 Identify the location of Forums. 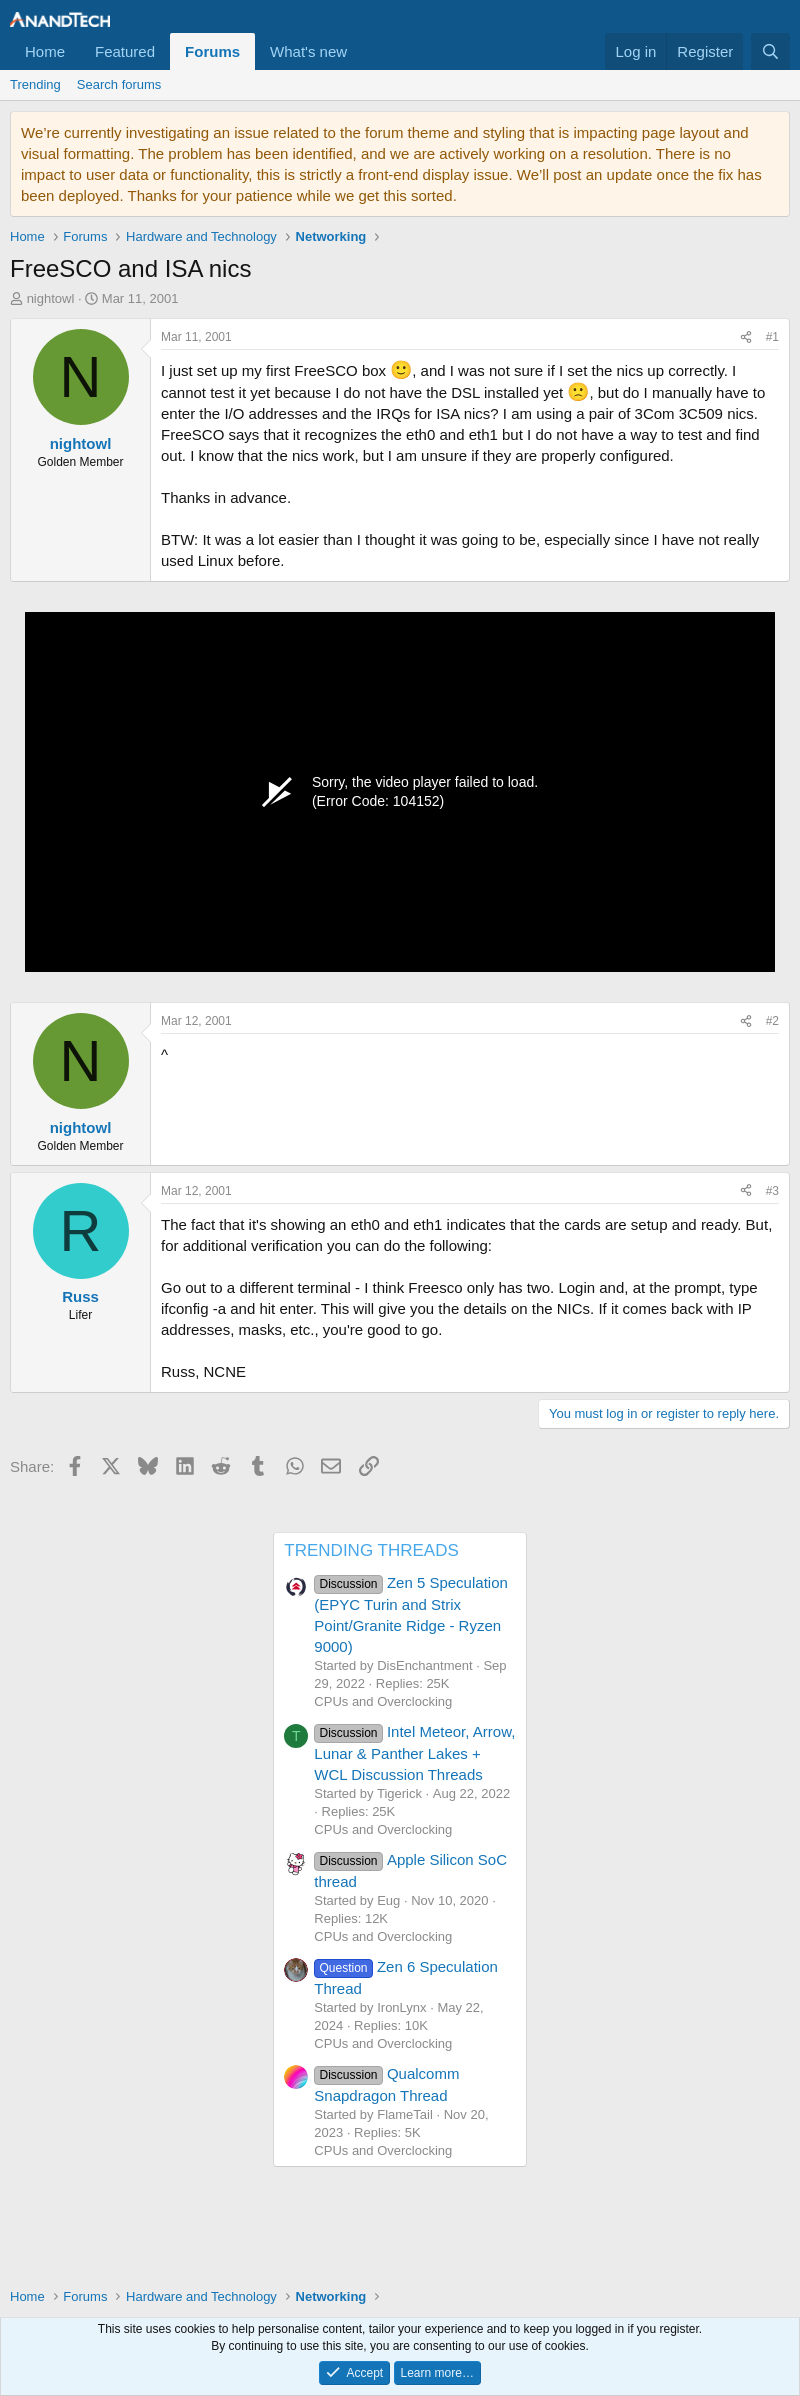
(212, 51).